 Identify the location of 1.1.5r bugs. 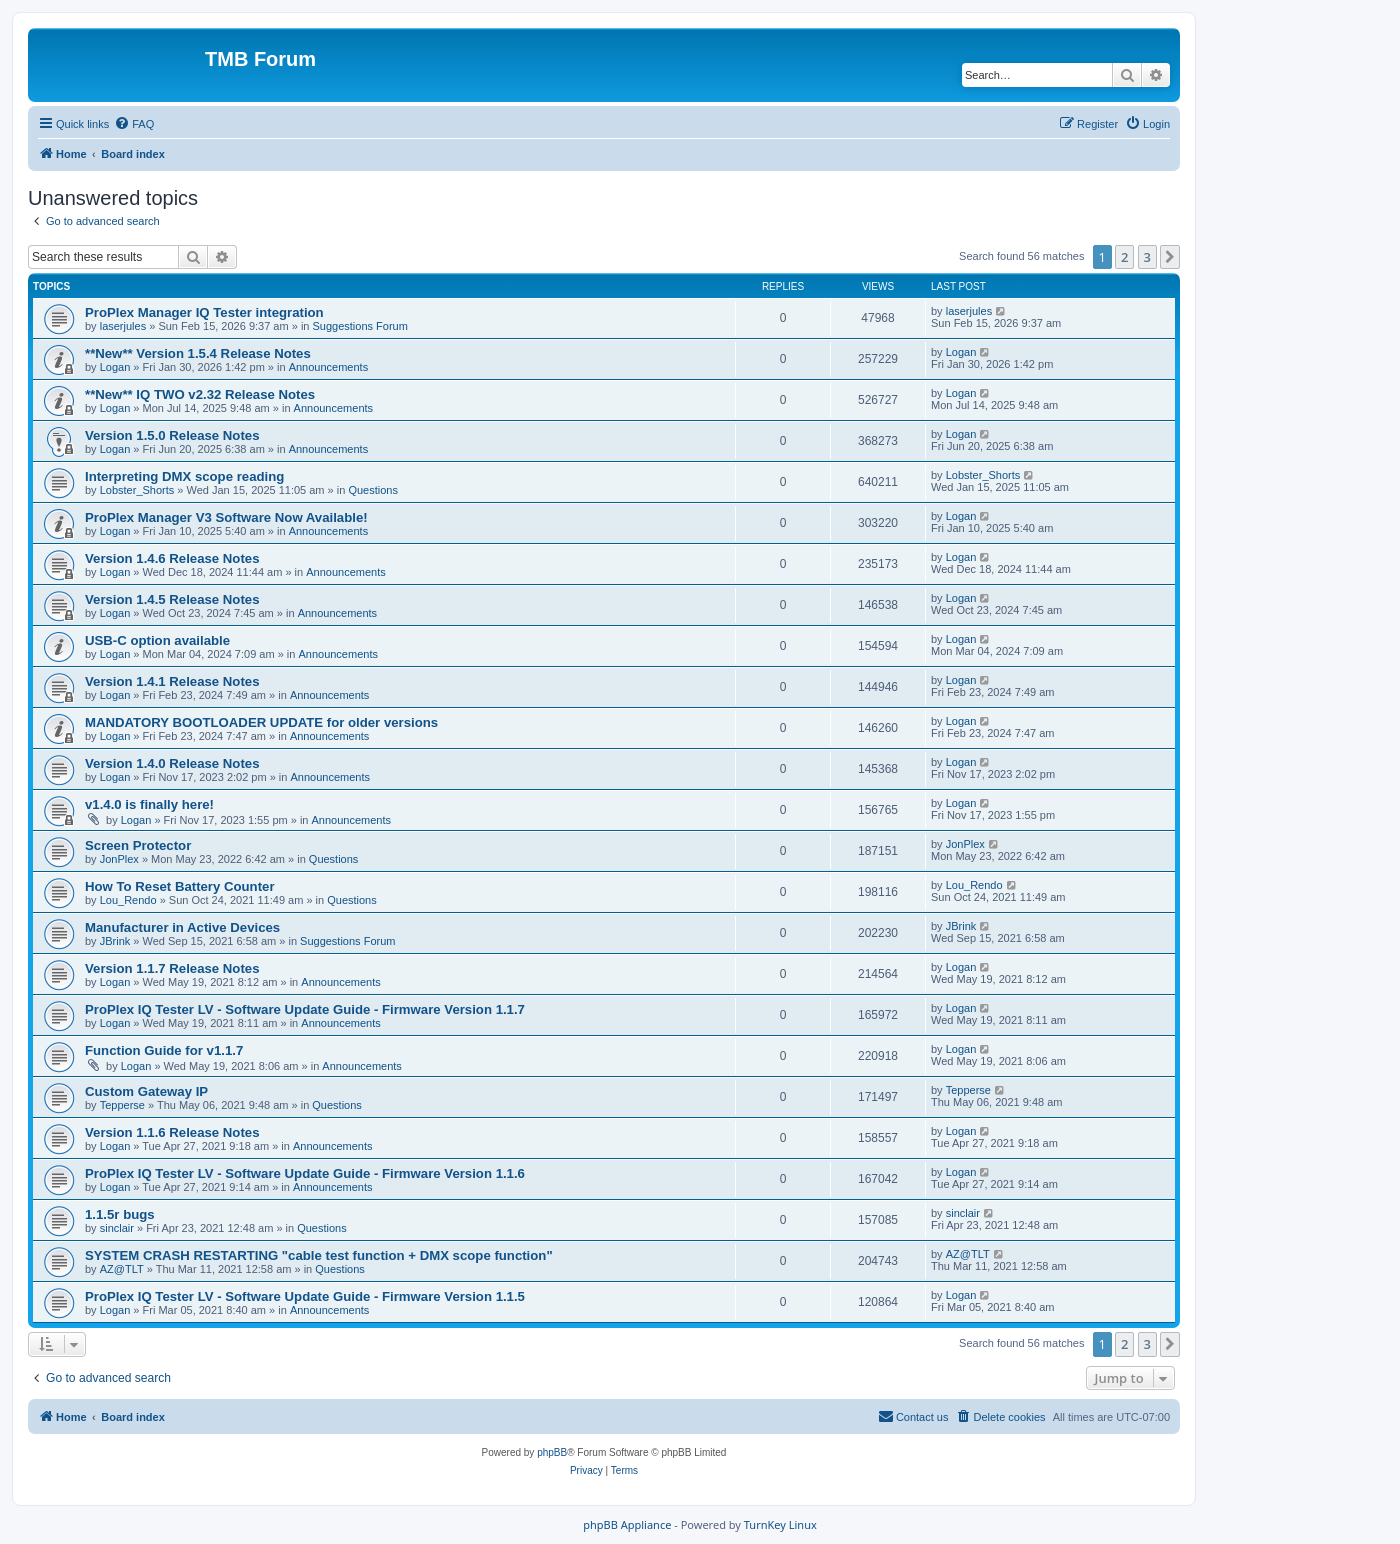
(120, 1214).